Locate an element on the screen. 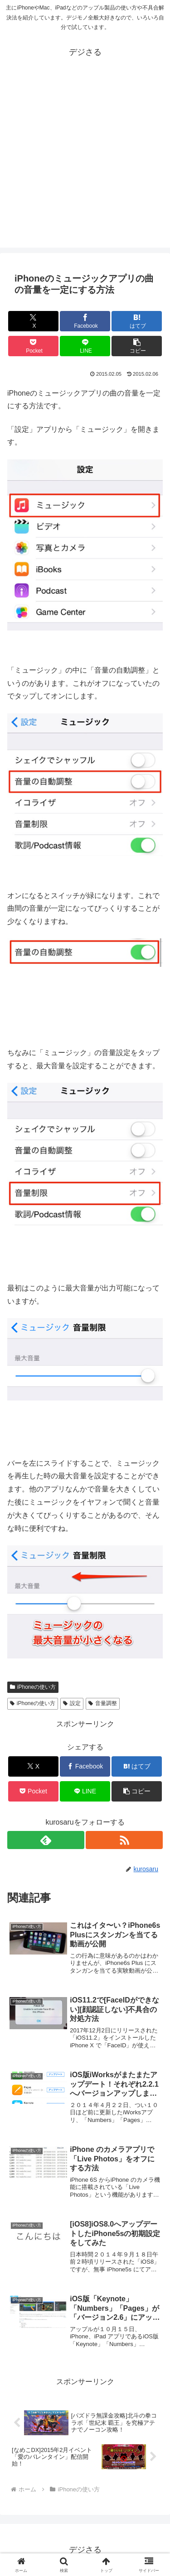  [LINEでシェア] is located at coordinates (85, 346).